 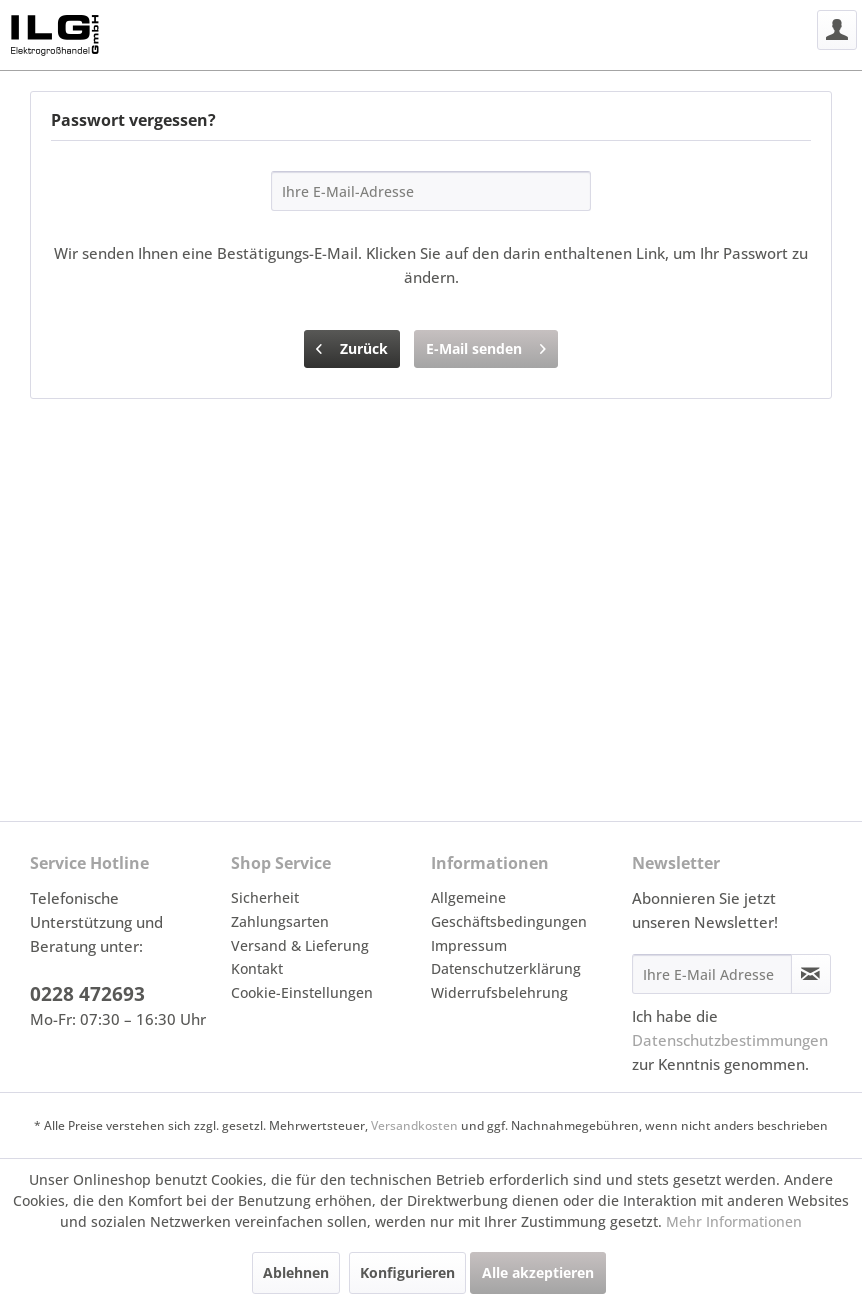 What do you see at coordinates (414, 1125) in the screenshot?
I see `Versandkosten` at bounding box center [414, 1125].